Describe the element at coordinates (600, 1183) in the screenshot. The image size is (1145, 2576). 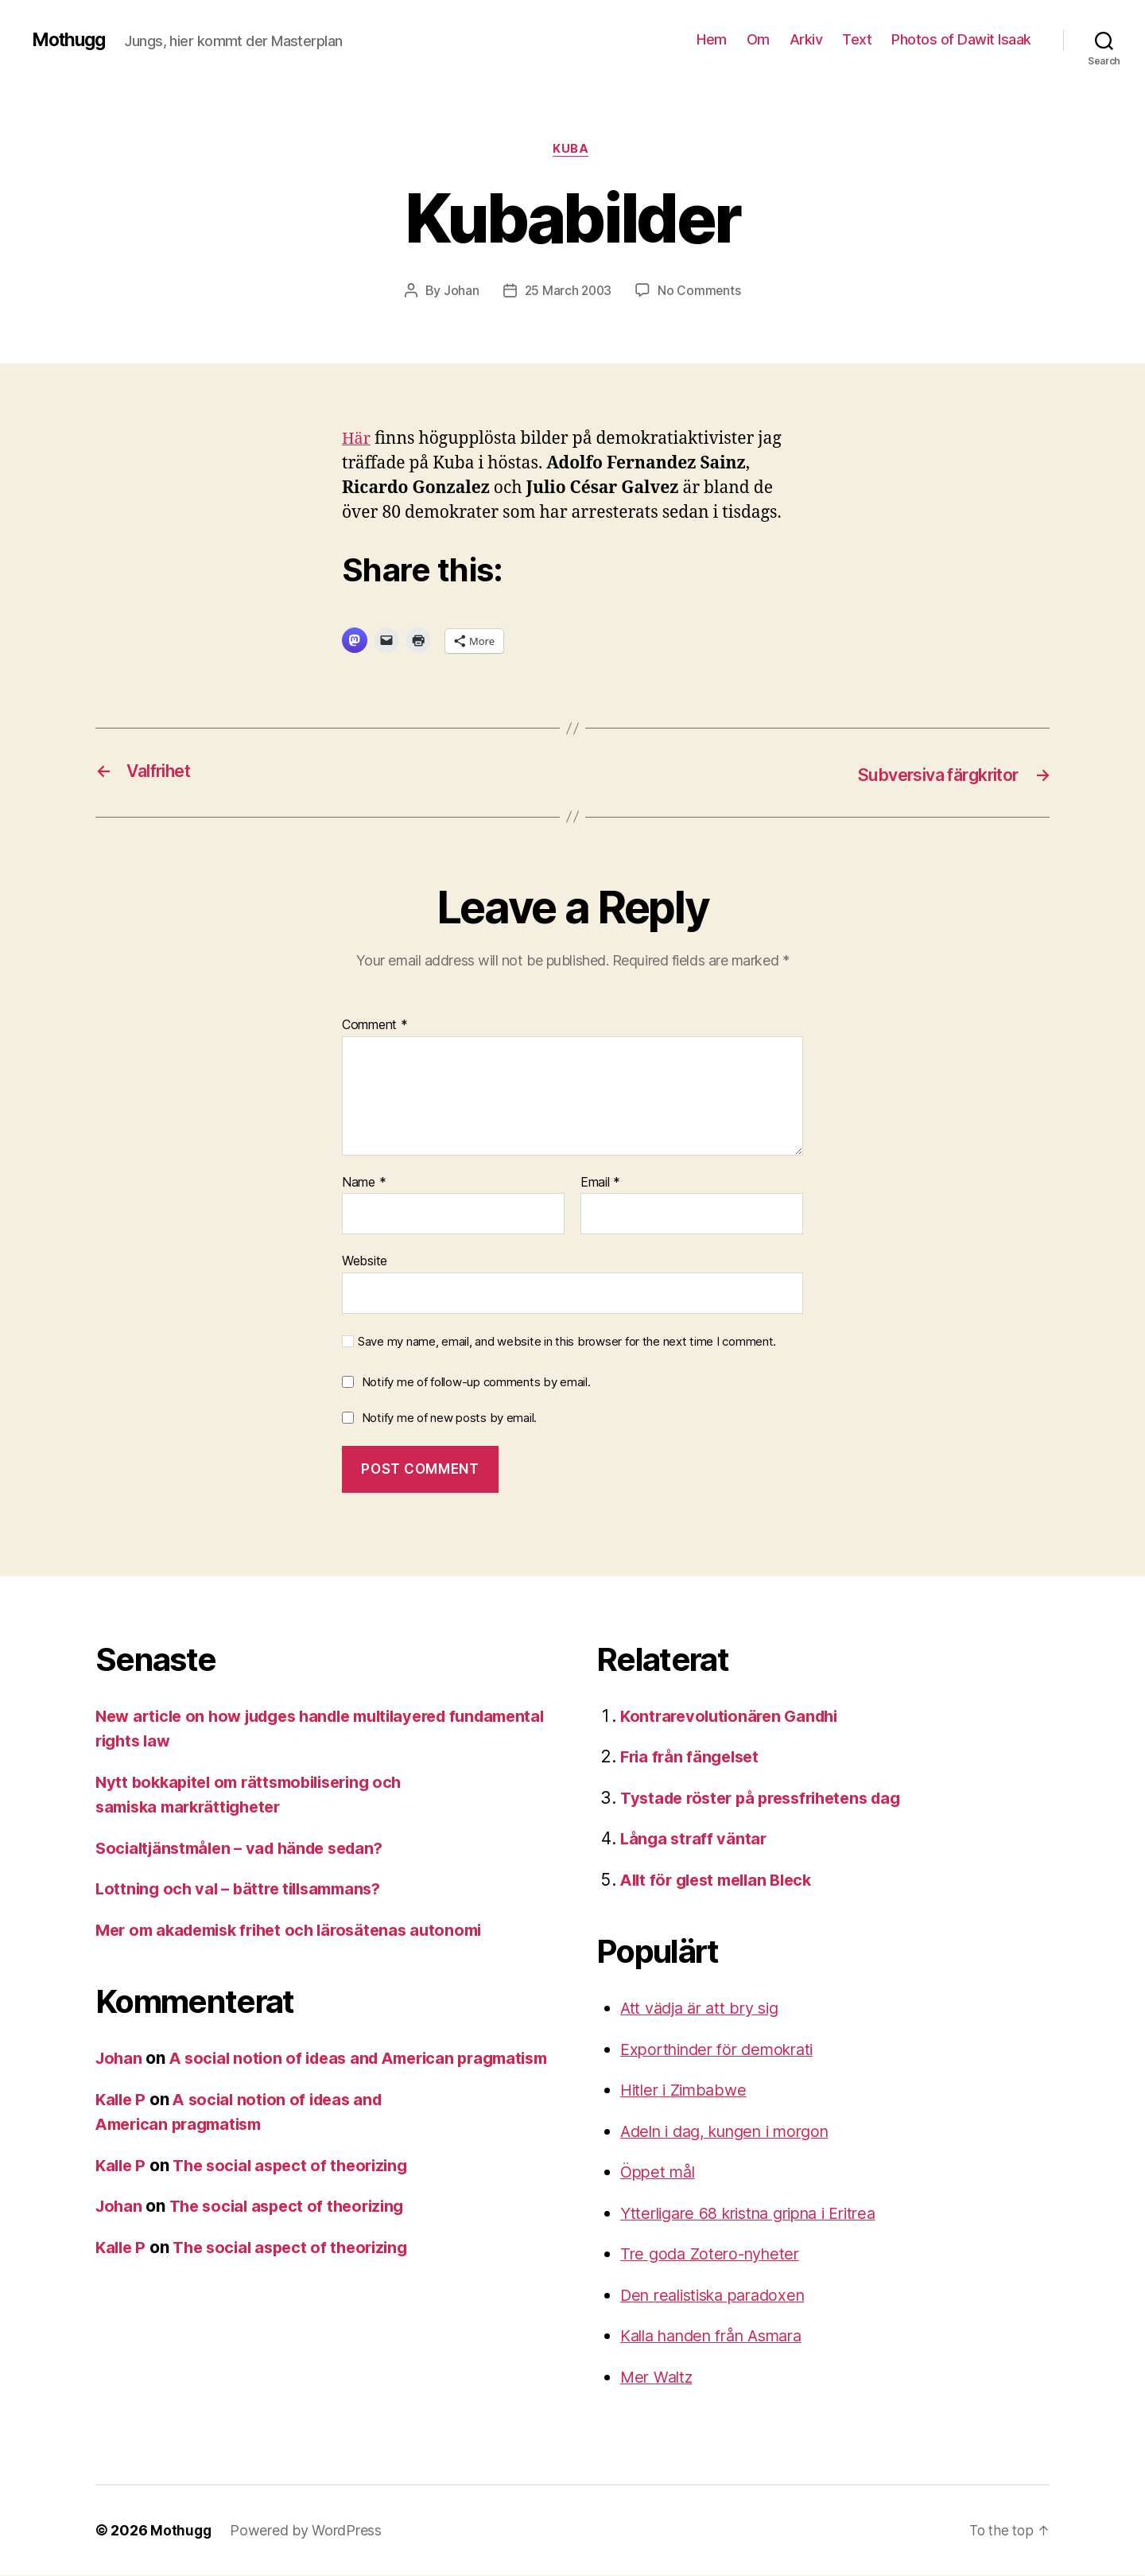
I see `Email` at that location.